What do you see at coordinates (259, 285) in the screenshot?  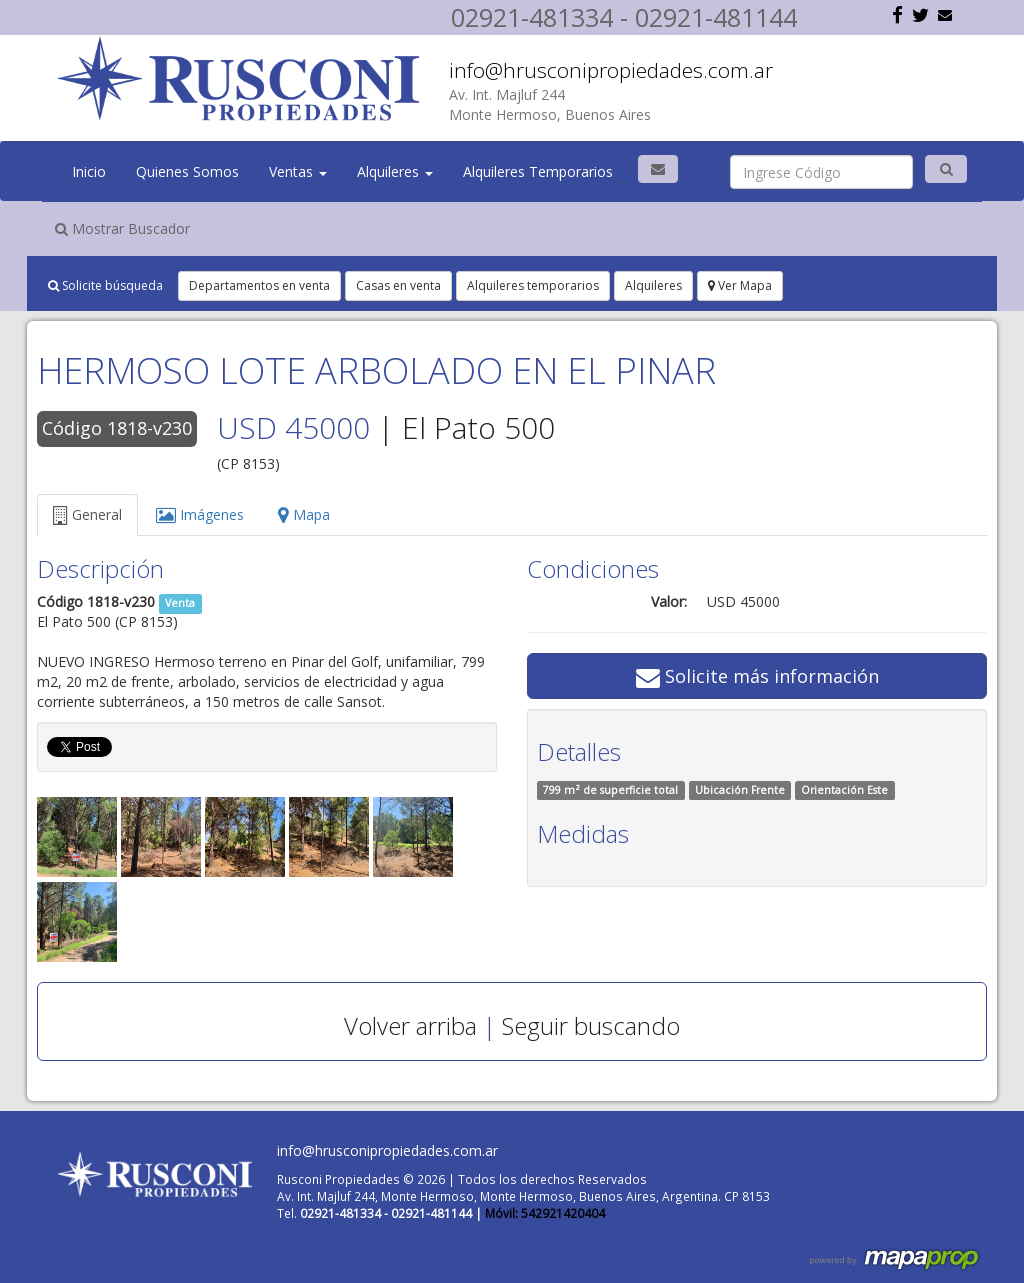 I see `Departamentos en venta` at bounding box center [259, 285].